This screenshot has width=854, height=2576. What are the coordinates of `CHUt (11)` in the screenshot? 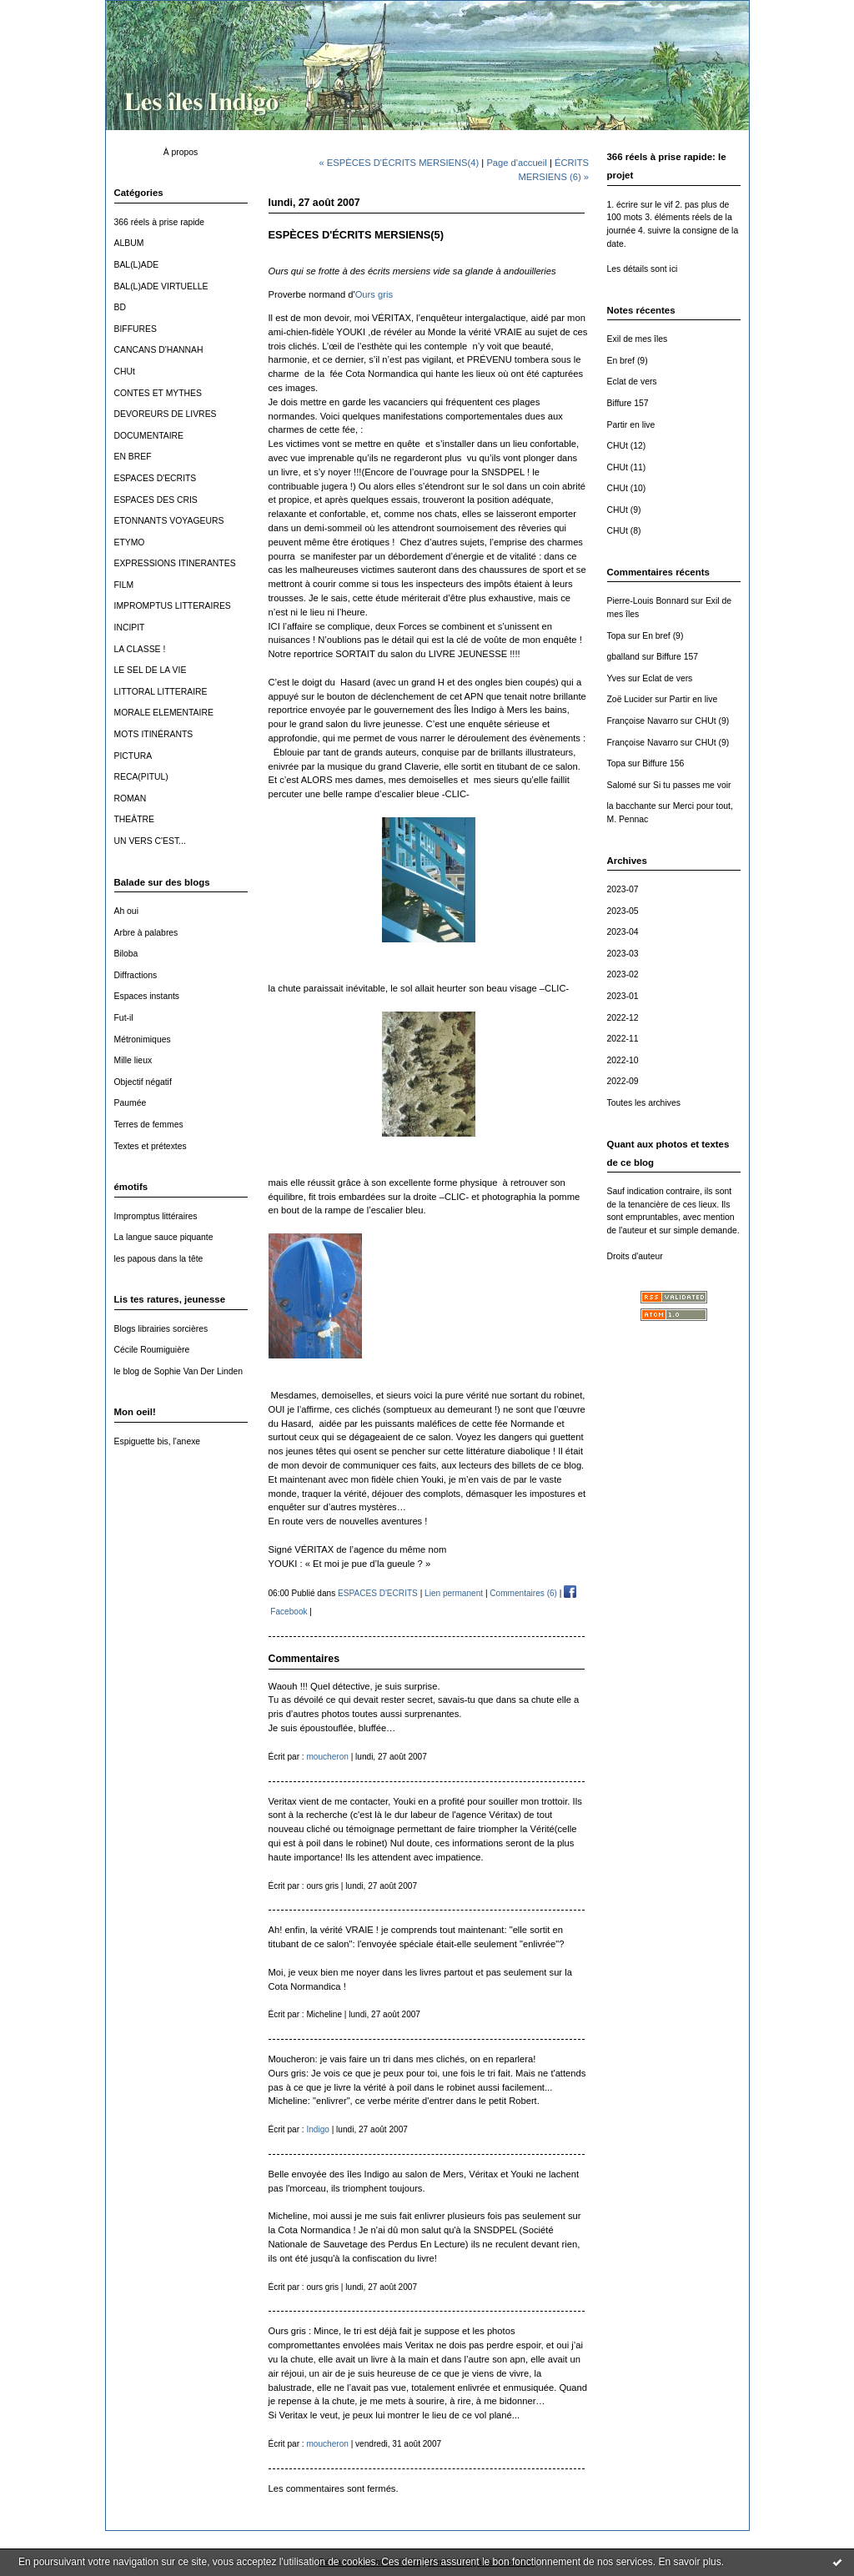 It's located at (626, 467).